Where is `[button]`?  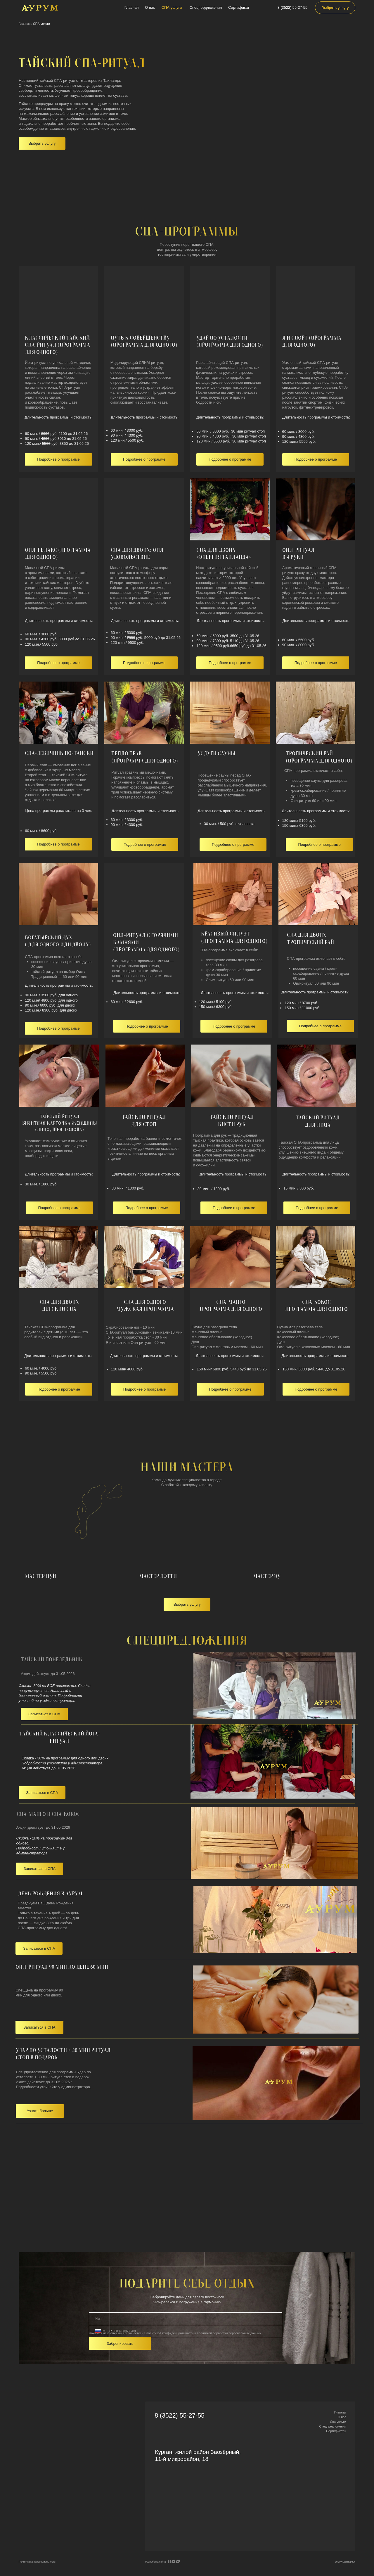
[button] is located at coordinates (42, 143).